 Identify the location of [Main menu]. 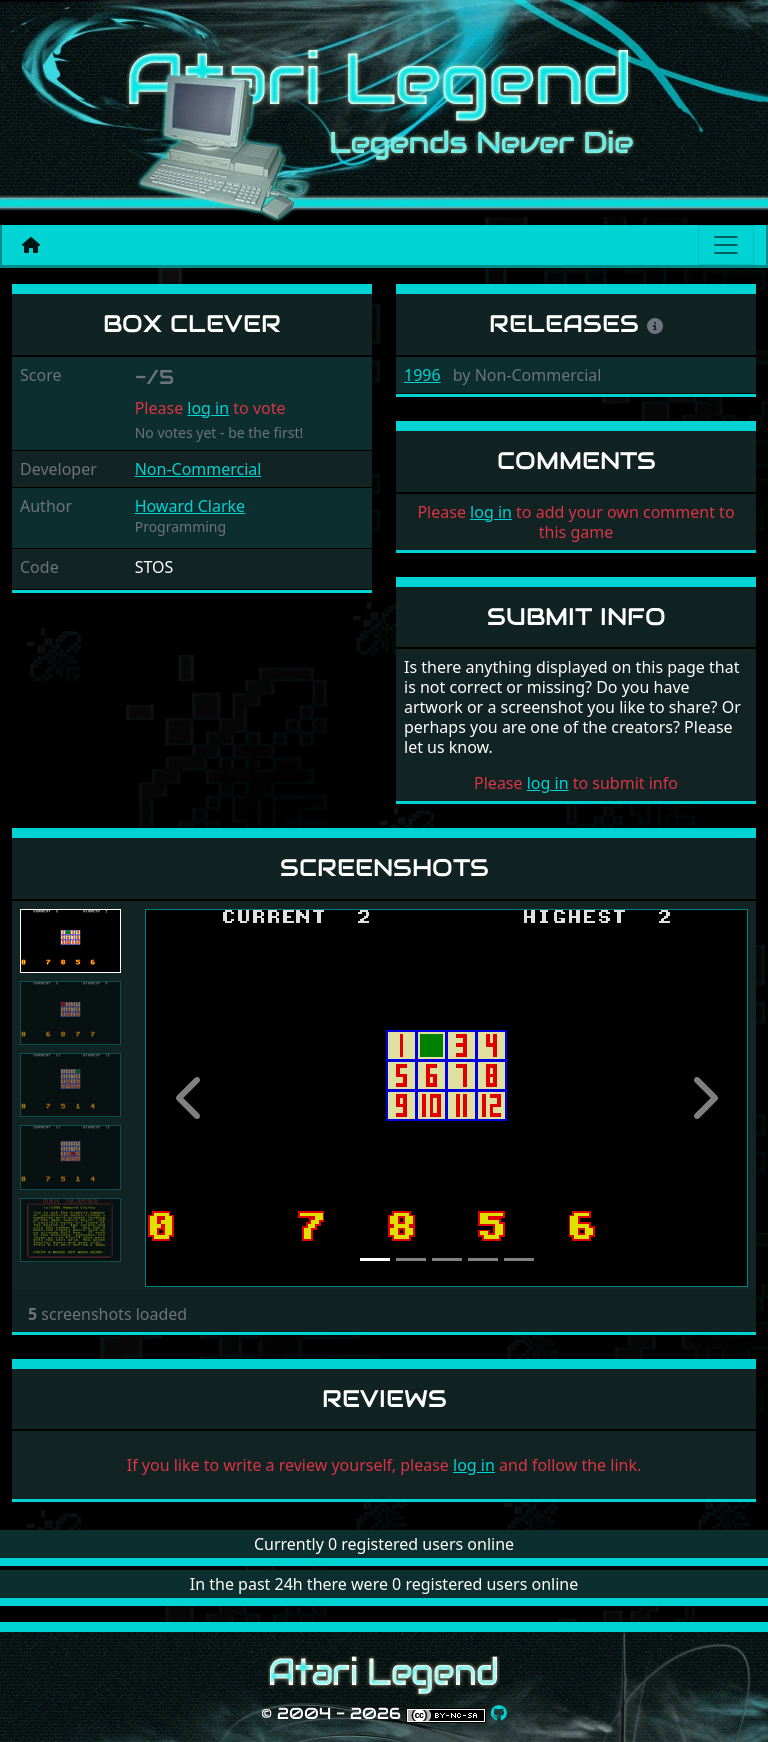
(726, 245).